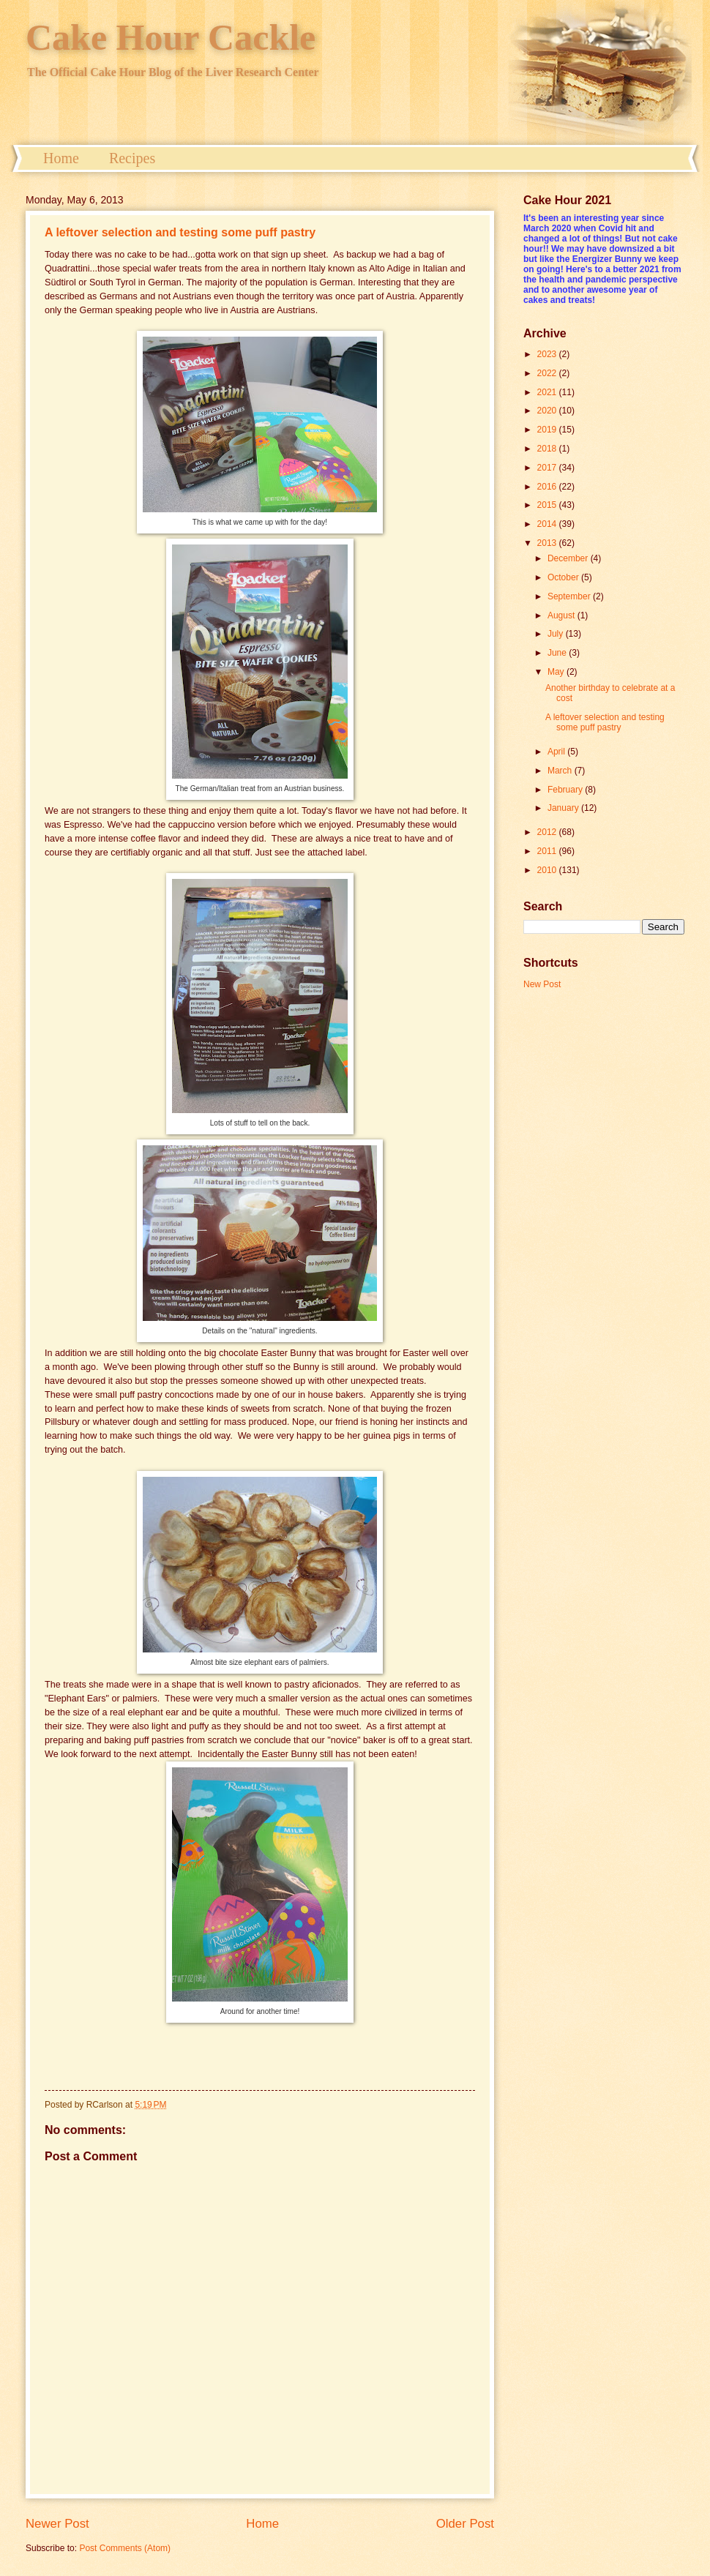 The image size is (710, 2576). What do you see at coordinates (465, 2524) in the screenshot?
I see `Older Post` at bounding box center [465, 2524].